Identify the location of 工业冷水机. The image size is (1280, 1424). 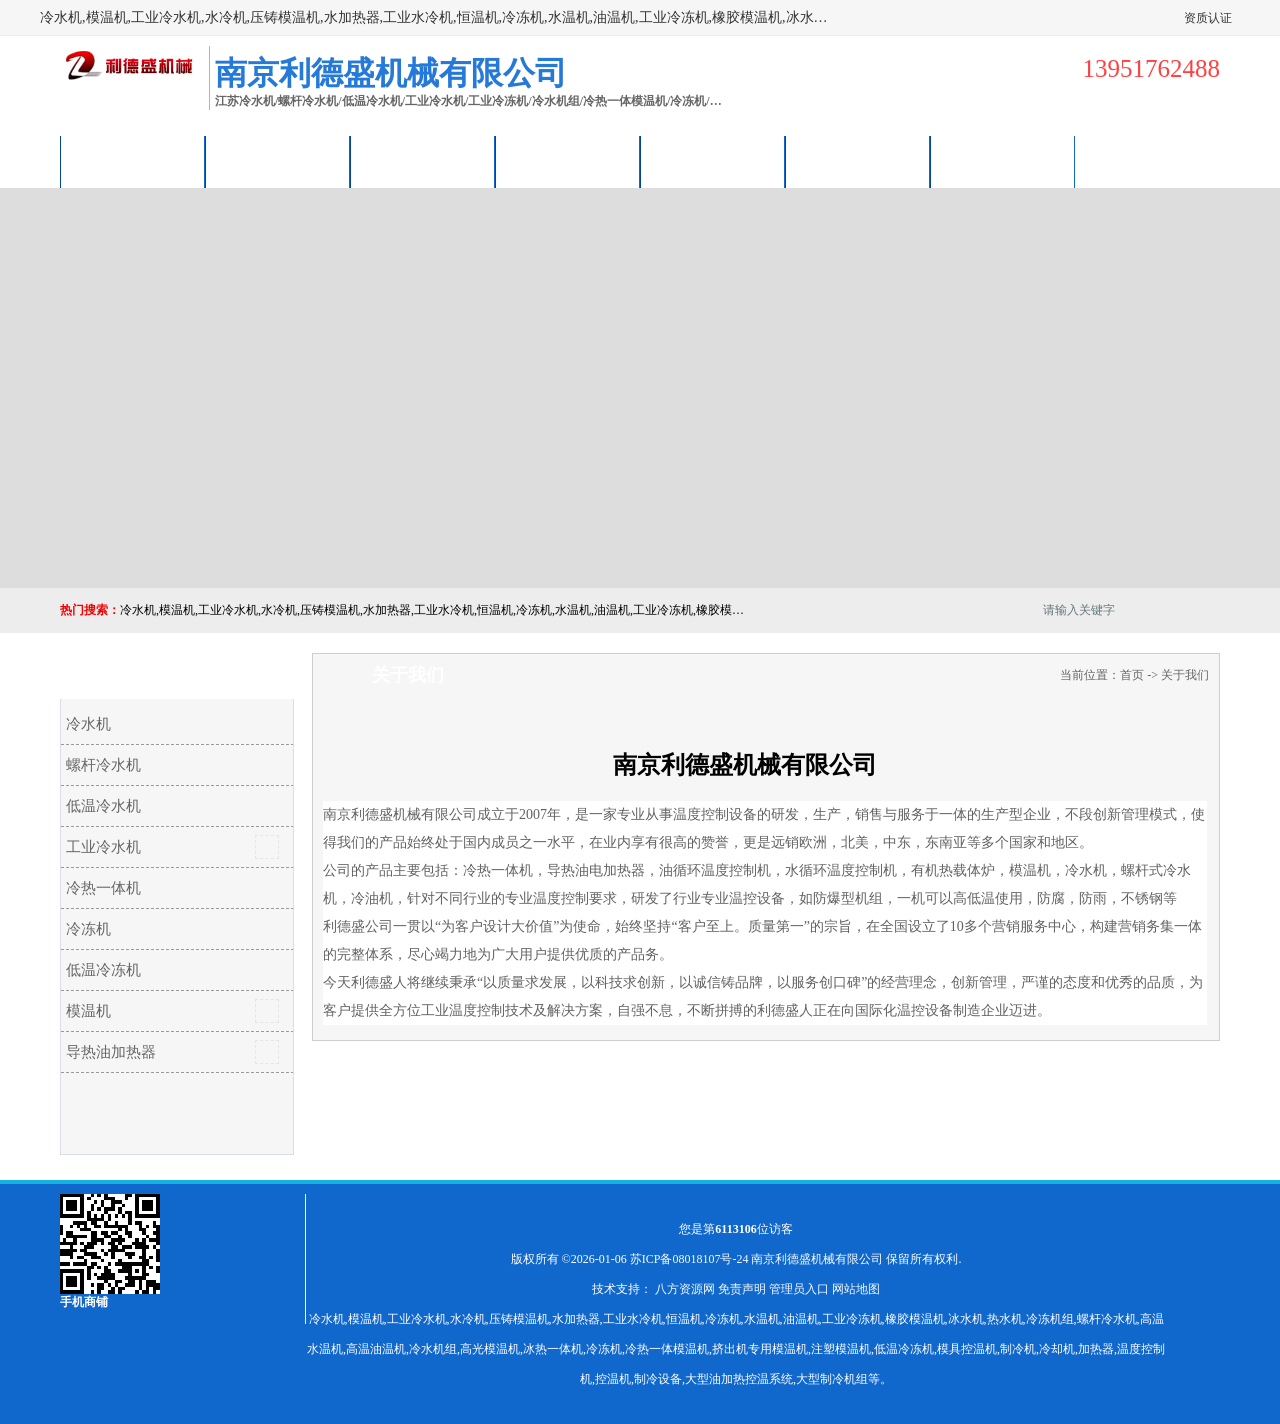
(103, 847).